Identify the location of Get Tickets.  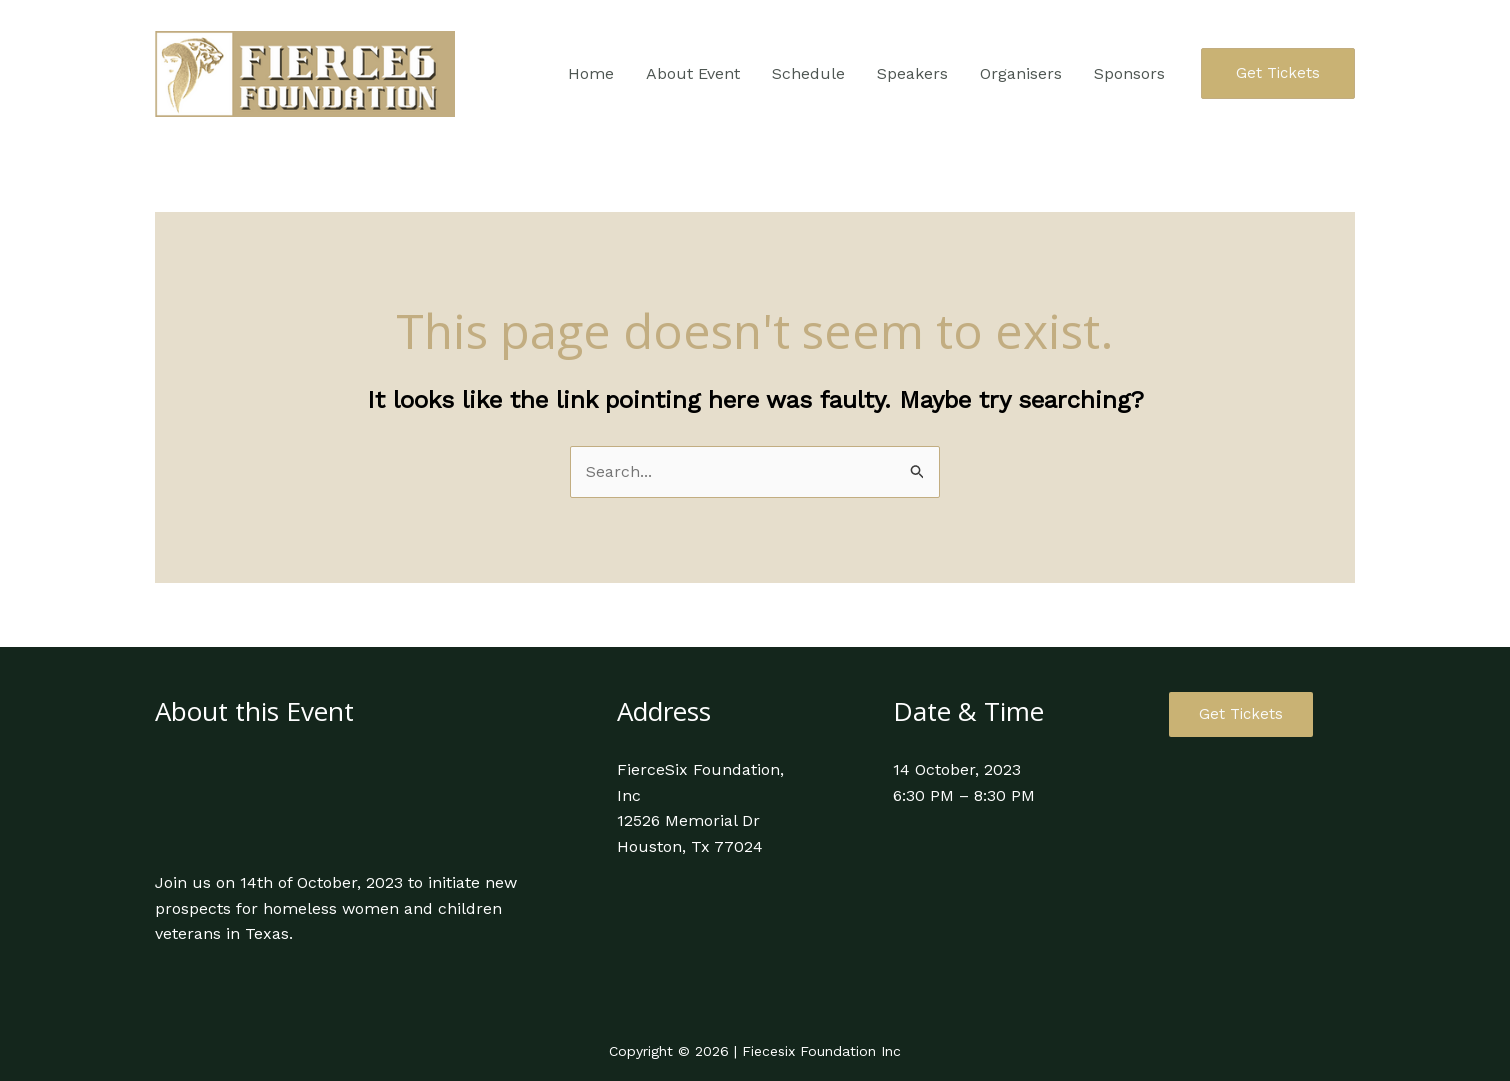
(1241, 714).